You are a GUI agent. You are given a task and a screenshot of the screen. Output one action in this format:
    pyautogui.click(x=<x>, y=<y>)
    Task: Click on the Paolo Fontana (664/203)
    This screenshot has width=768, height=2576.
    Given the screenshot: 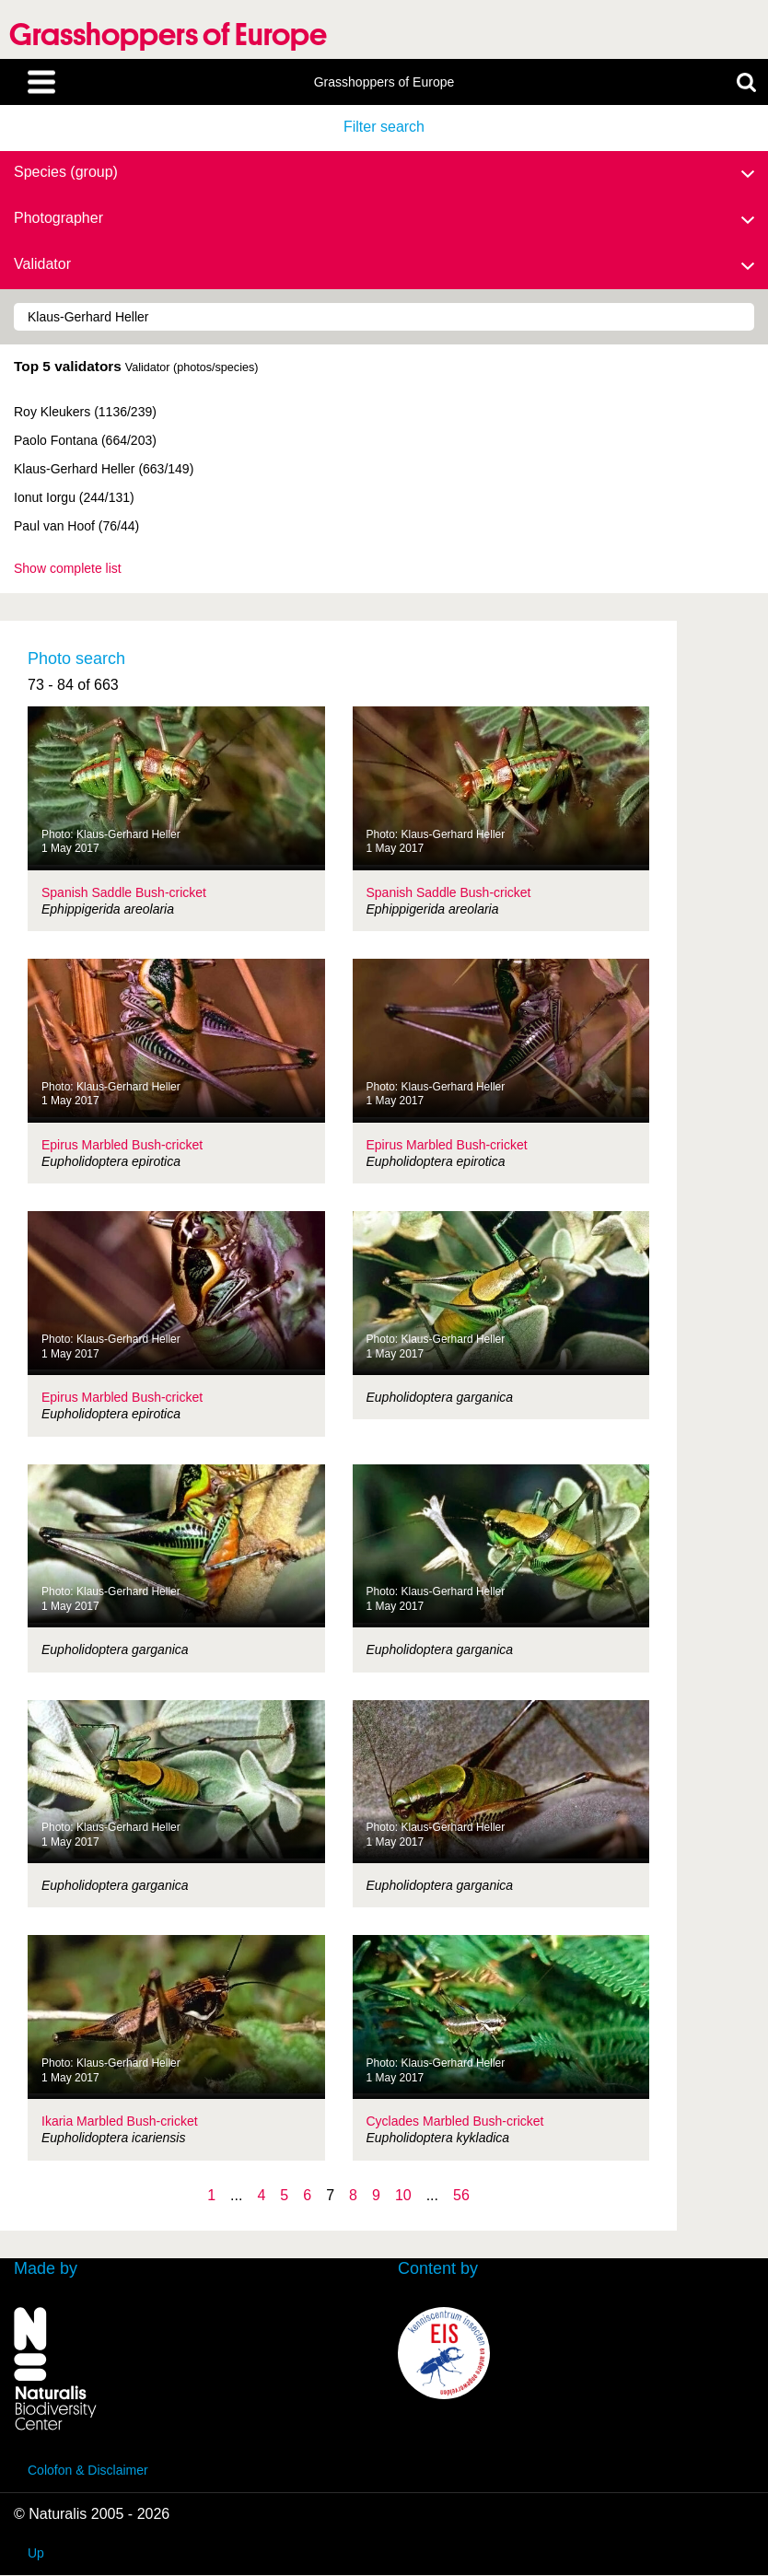 What is the action you would take?
    pyautogui.click(x=85, y=440)
    